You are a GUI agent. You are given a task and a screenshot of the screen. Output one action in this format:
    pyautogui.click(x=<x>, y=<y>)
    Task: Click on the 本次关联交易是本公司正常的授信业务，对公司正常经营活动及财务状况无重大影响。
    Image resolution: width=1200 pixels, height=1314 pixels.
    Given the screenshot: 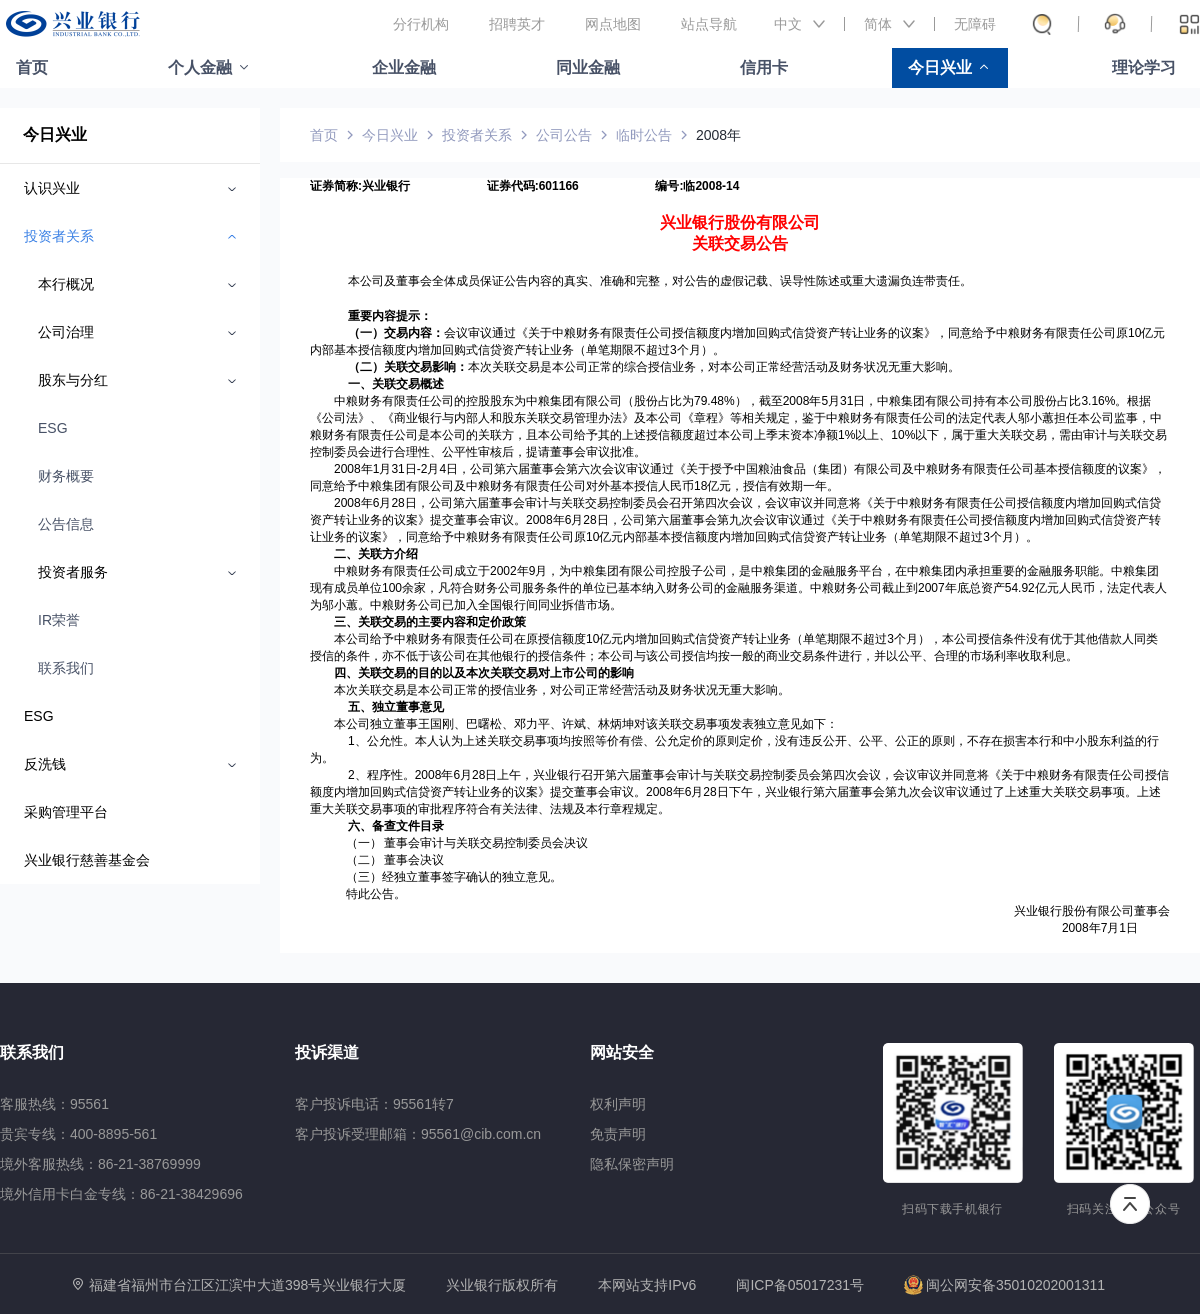 What is the action you would take?
    pyautogui.click(x=562, y=690)
    